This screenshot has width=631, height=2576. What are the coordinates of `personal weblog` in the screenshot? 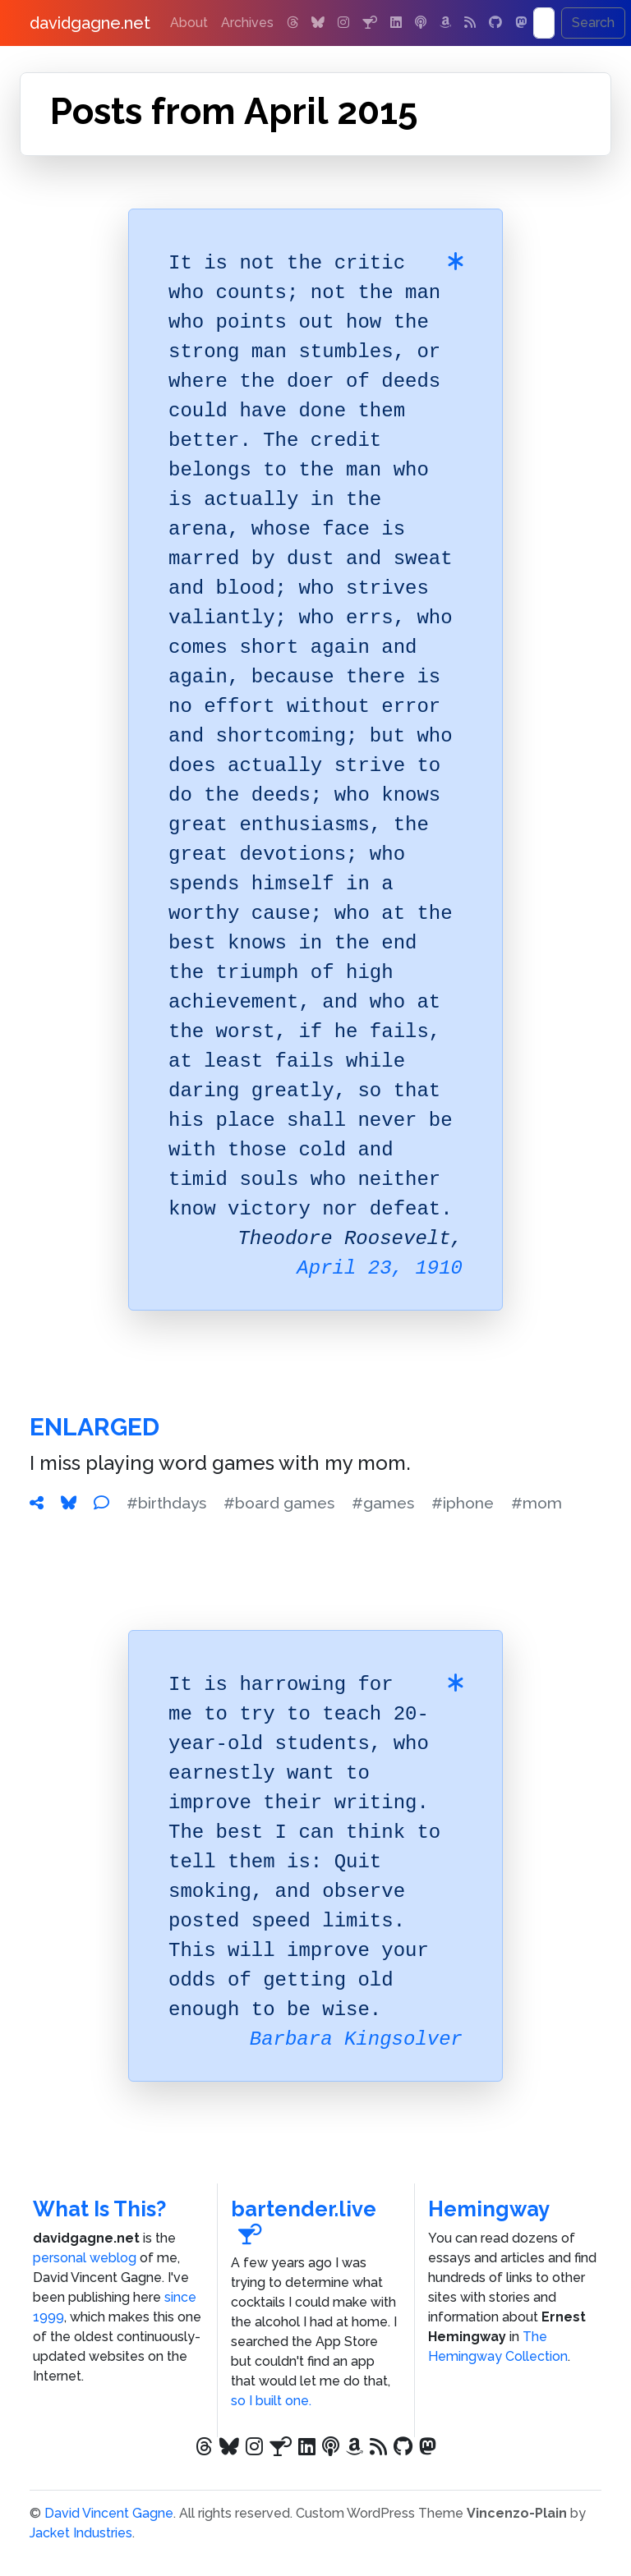 It's located at (84, 2258).